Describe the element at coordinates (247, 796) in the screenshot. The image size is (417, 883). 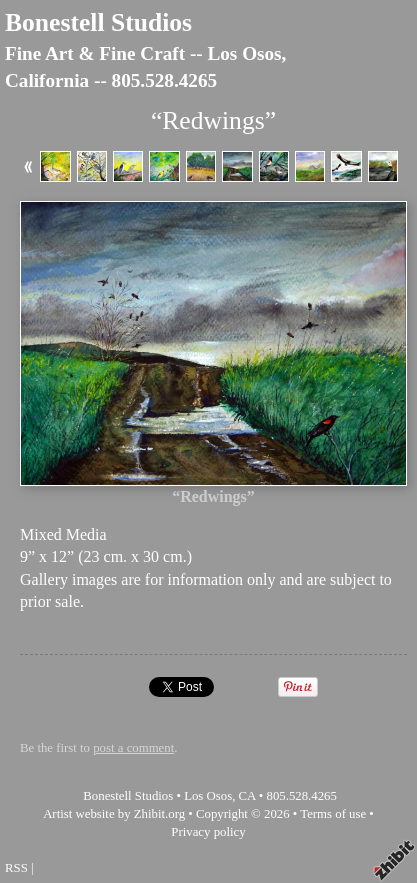
I see `CA` at that location.